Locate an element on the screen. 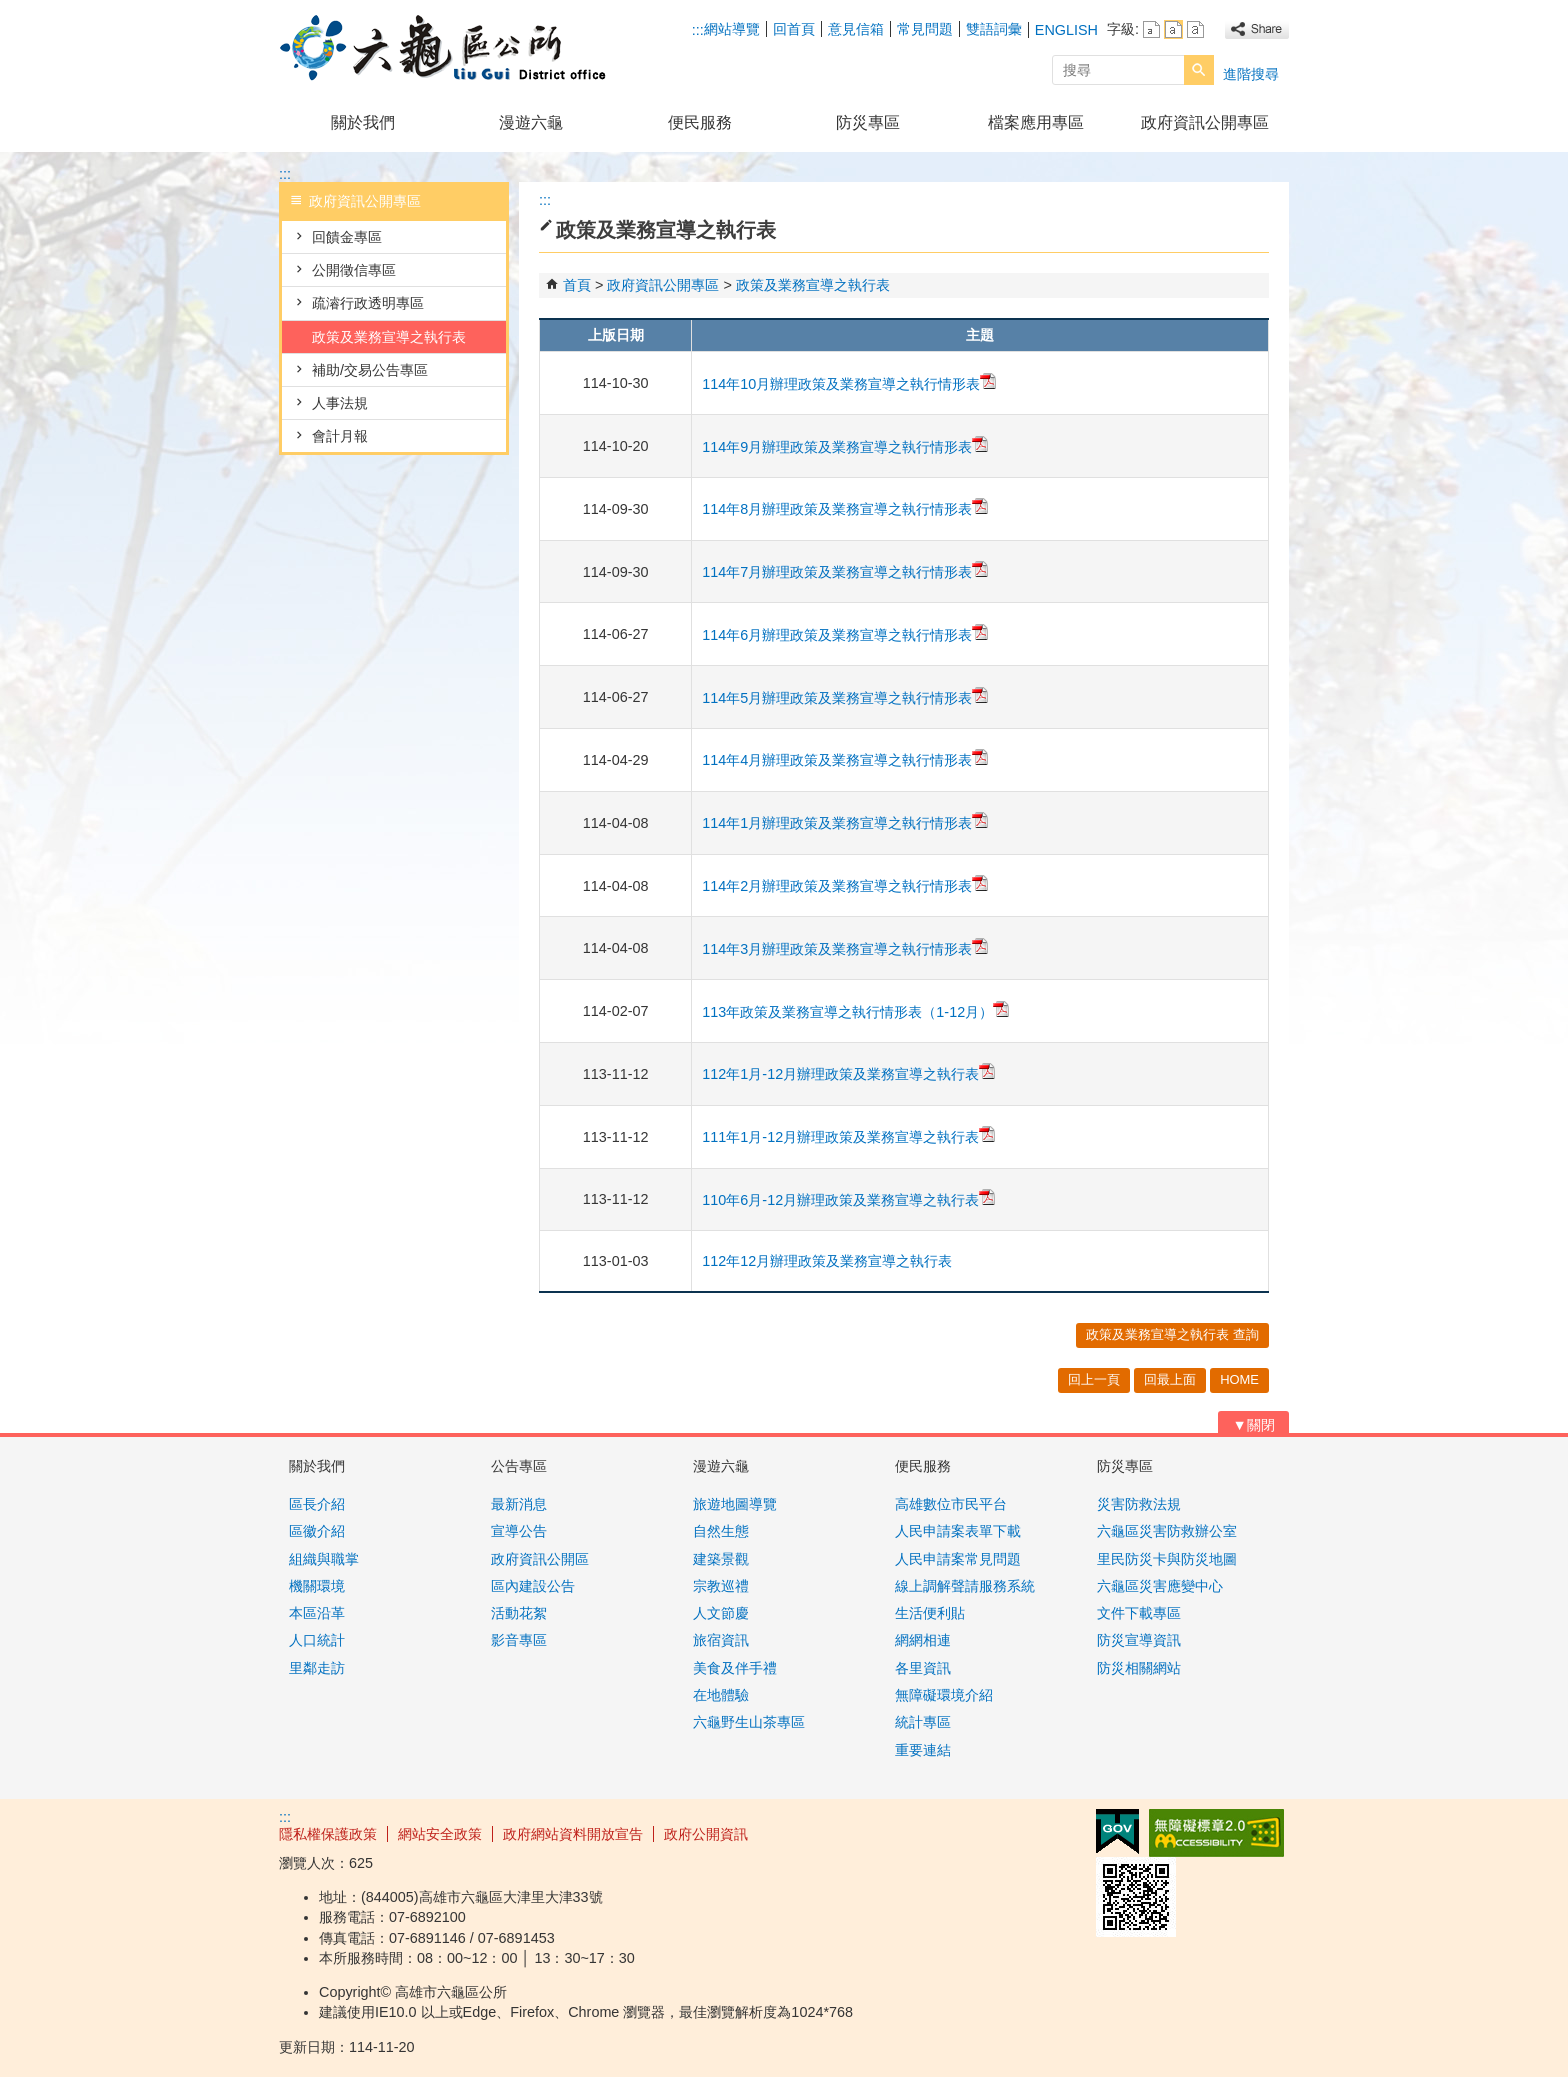 The width and height of the screenshot is (1568, 2077). 回首頁 is located at coordinates (794, 29).